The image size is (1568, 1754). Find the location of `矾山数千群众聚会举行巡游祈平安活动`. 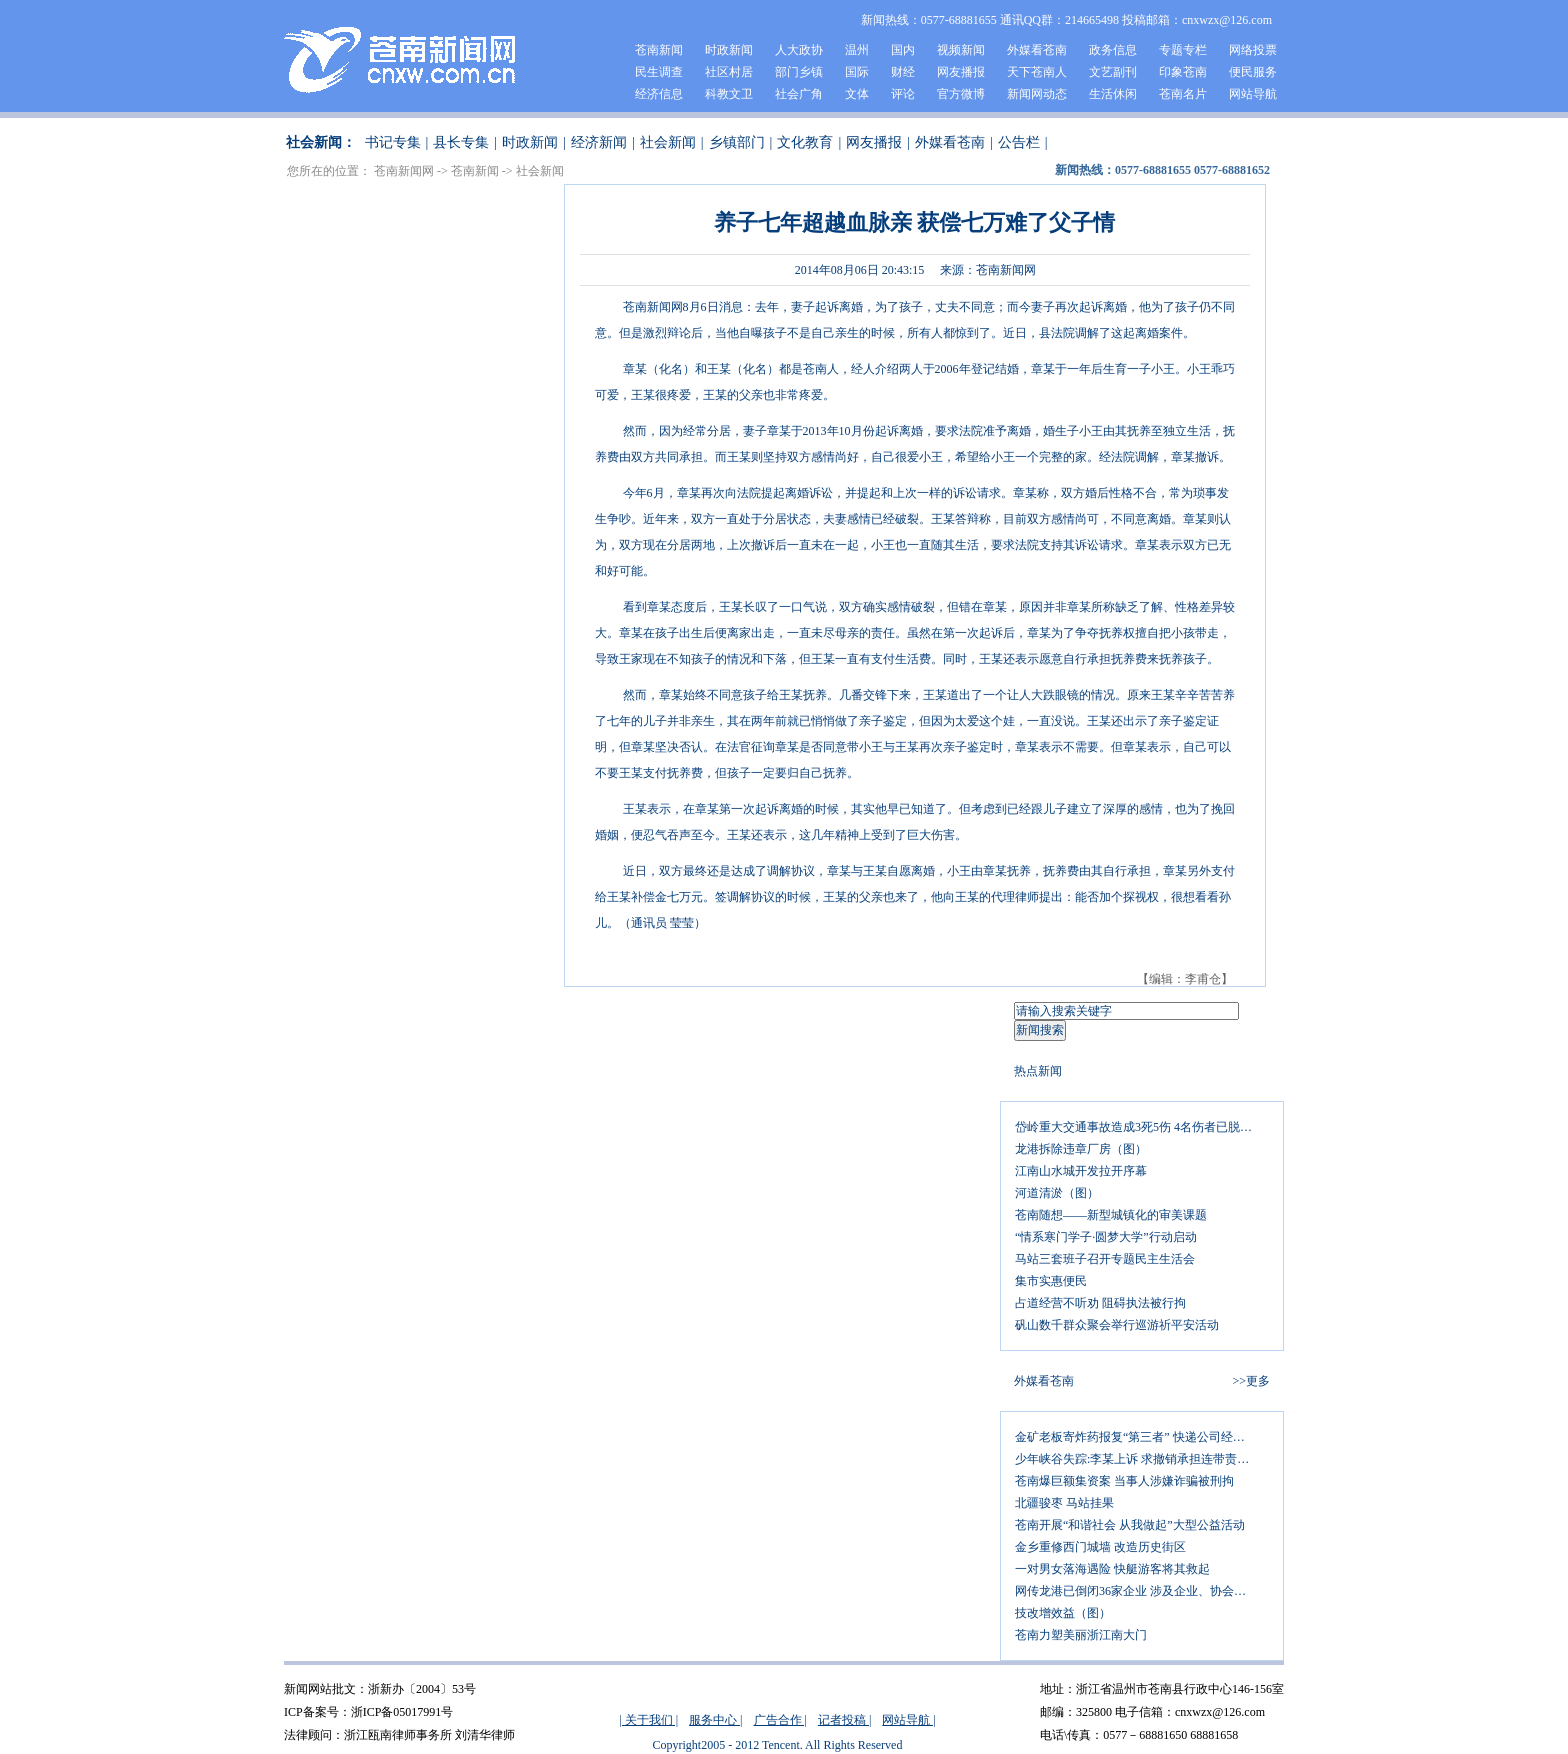

矾山数千群众聚会举行巡游祈平安活动 is located at coordinates (1117, 1325).